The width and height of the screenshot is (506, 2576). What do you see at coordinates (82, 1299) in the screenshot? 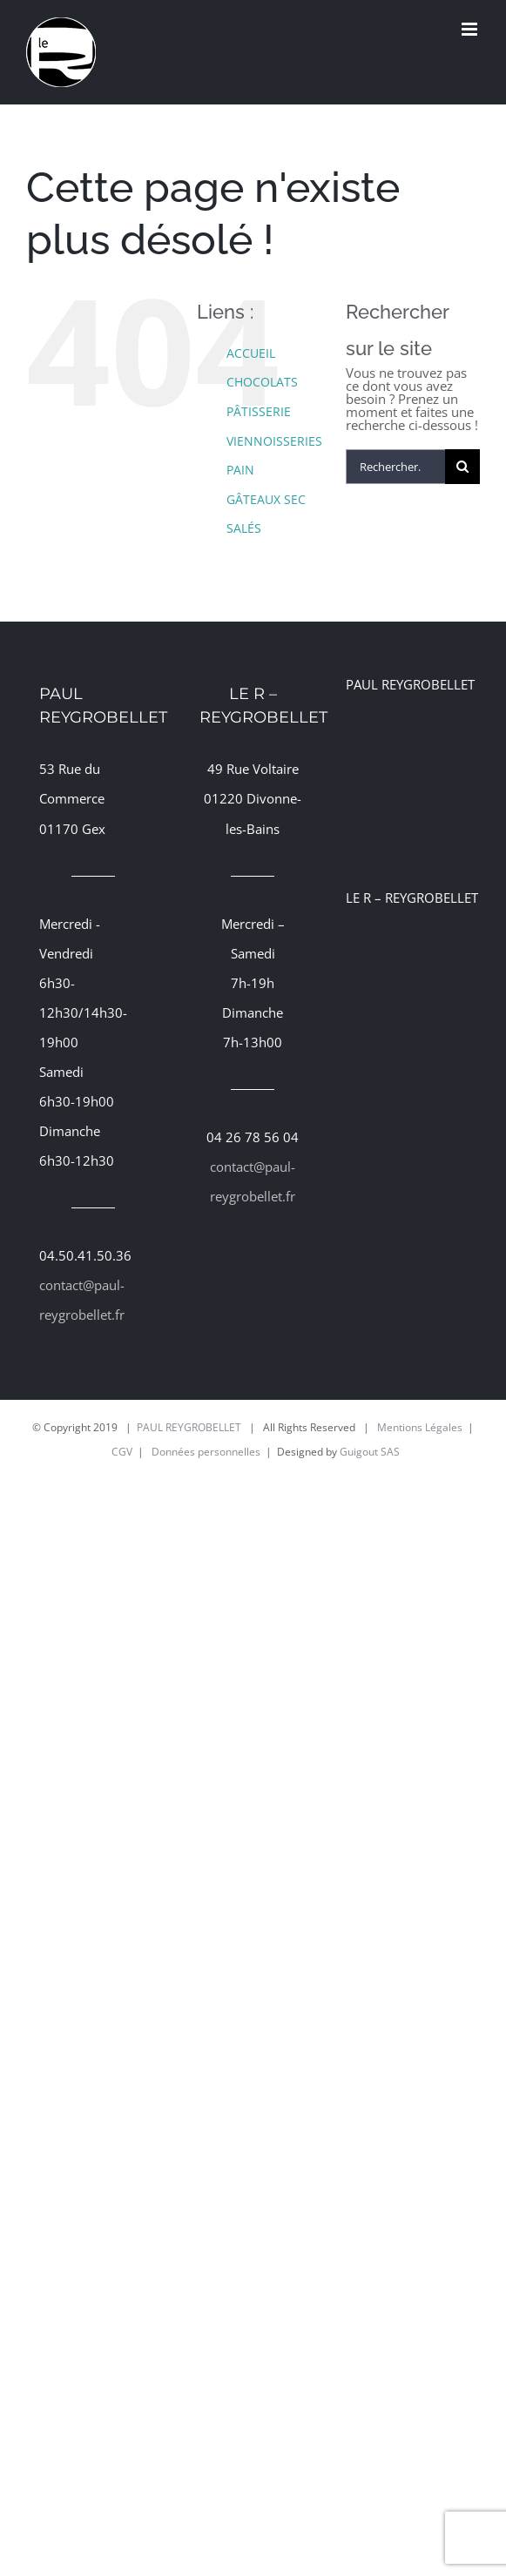
I see `contact@paul-reygrobellet.fr` at bounding box center [82, 1299].